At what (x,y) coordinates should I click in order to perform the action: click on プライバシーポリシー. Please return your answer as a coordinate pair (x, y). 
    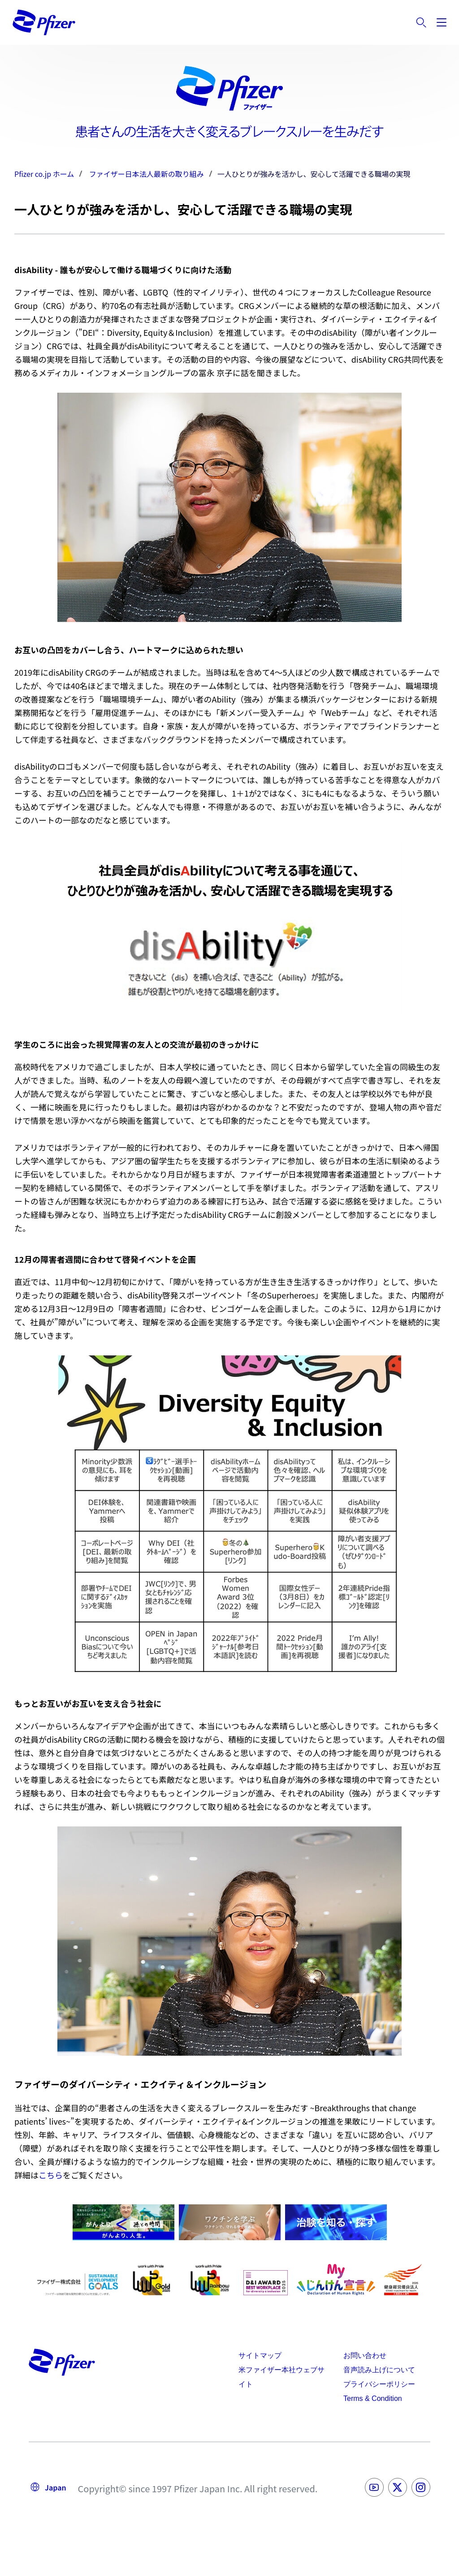
    Looking at the image, I should click on (379, 2384).